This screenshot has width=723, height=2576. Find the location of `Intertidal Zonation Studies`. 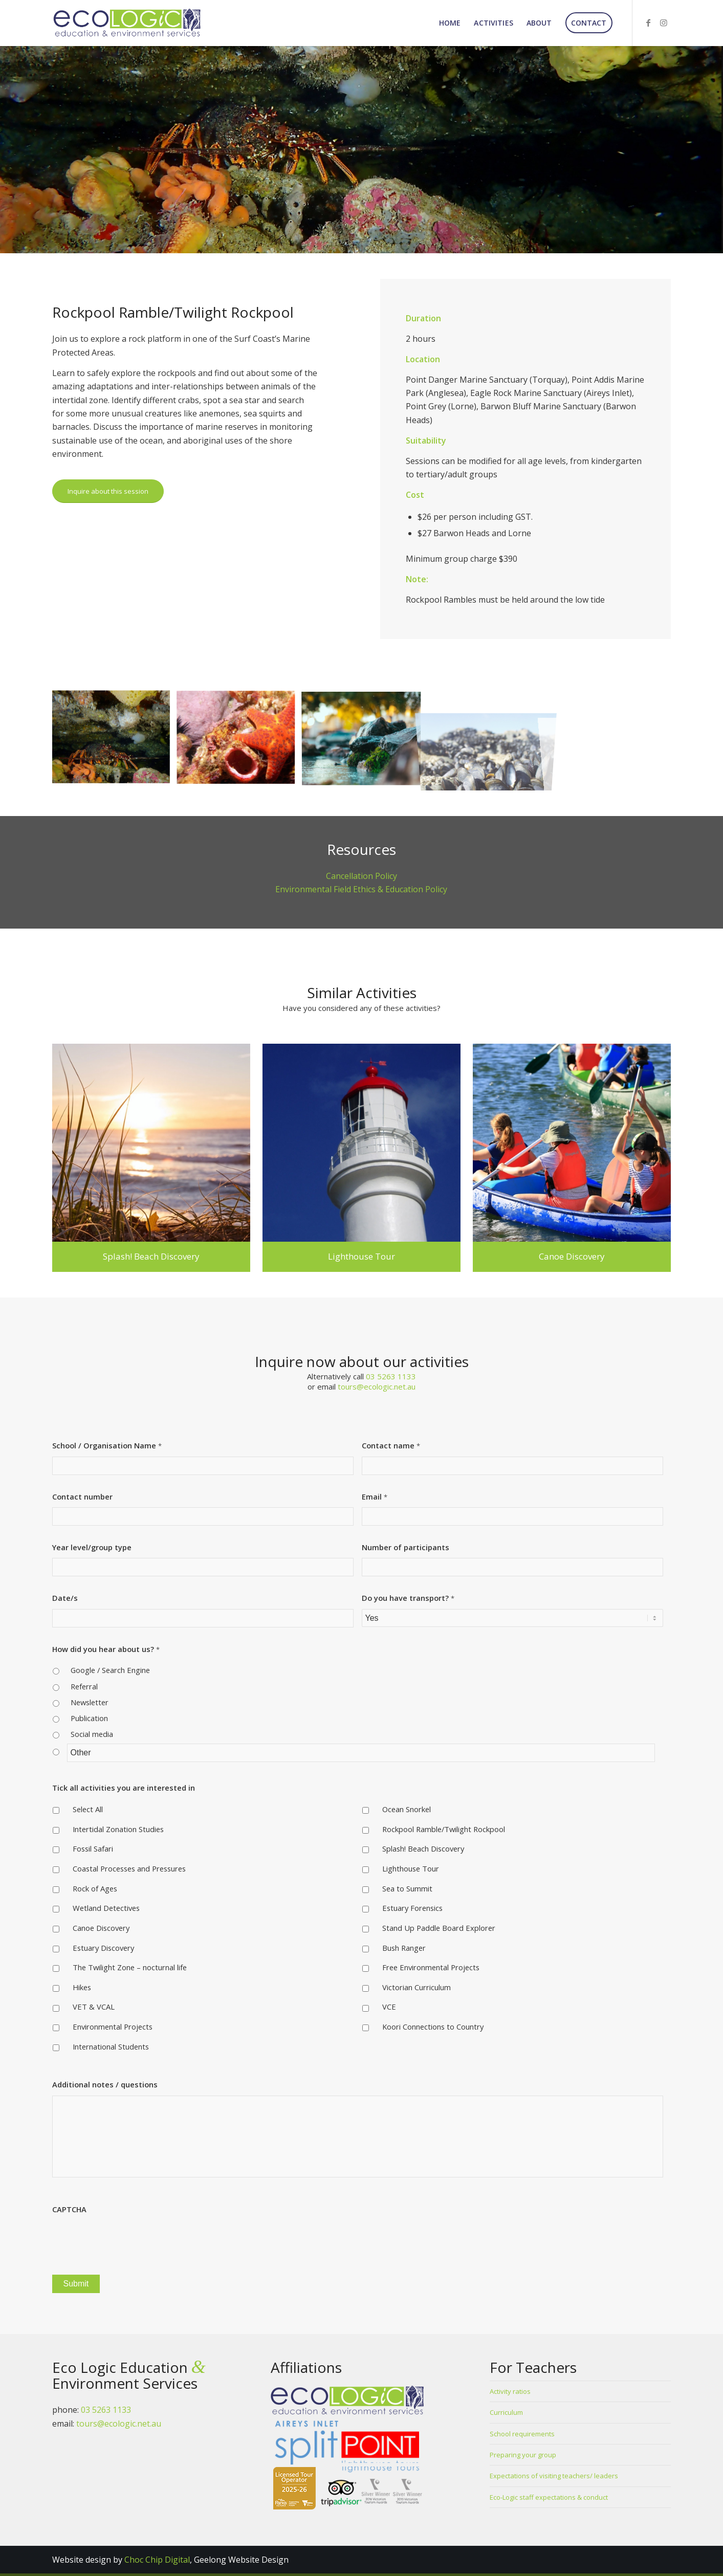

Intertidal Zonation Studies is located at coordinates (118, 1829).